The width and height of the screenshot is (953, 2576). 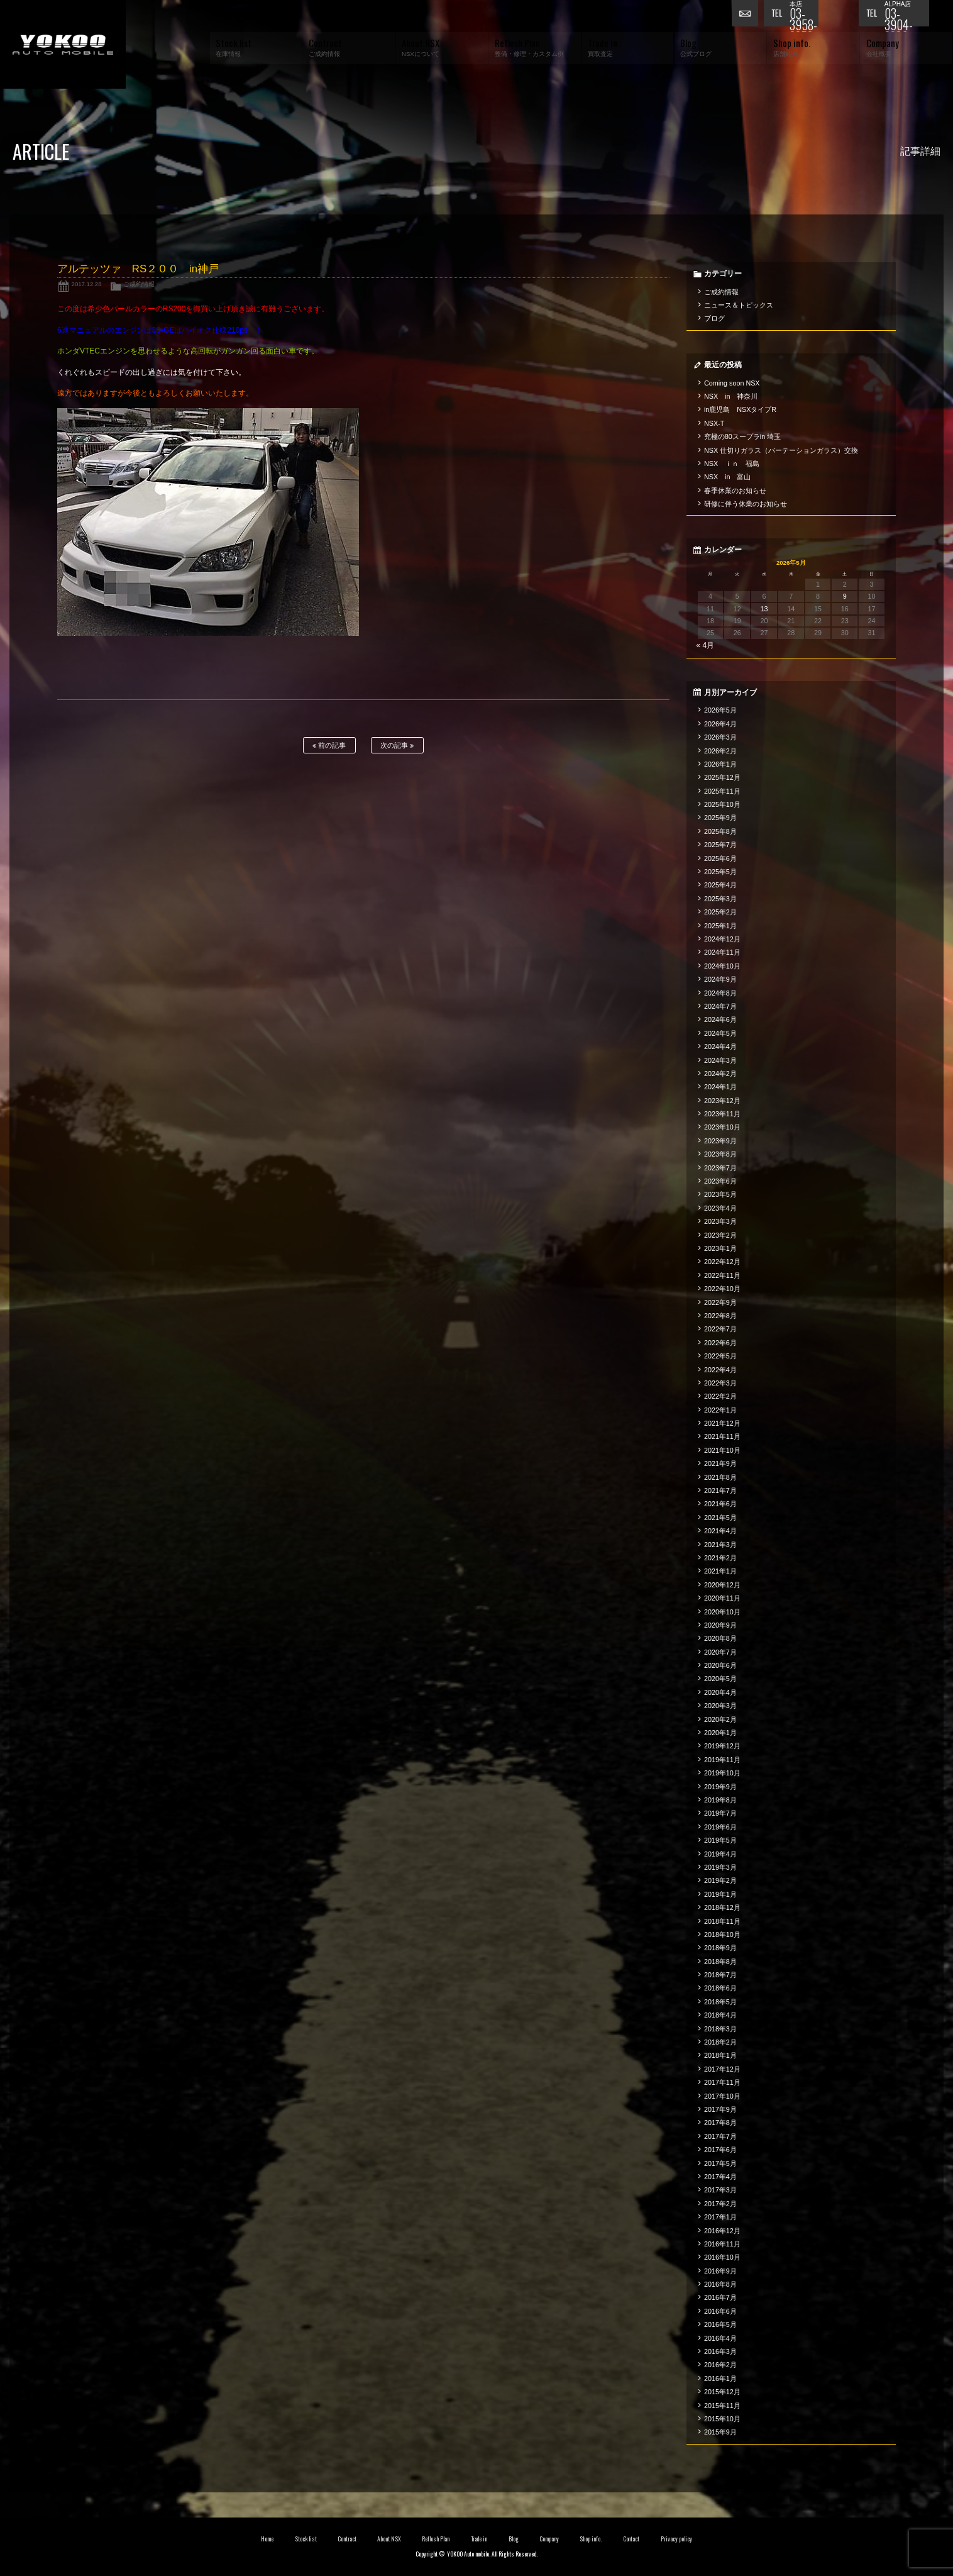 What do you see at coordinates (720, 898) in the screenshot?
I see `2025年3月` at bounding box center [720, 898].